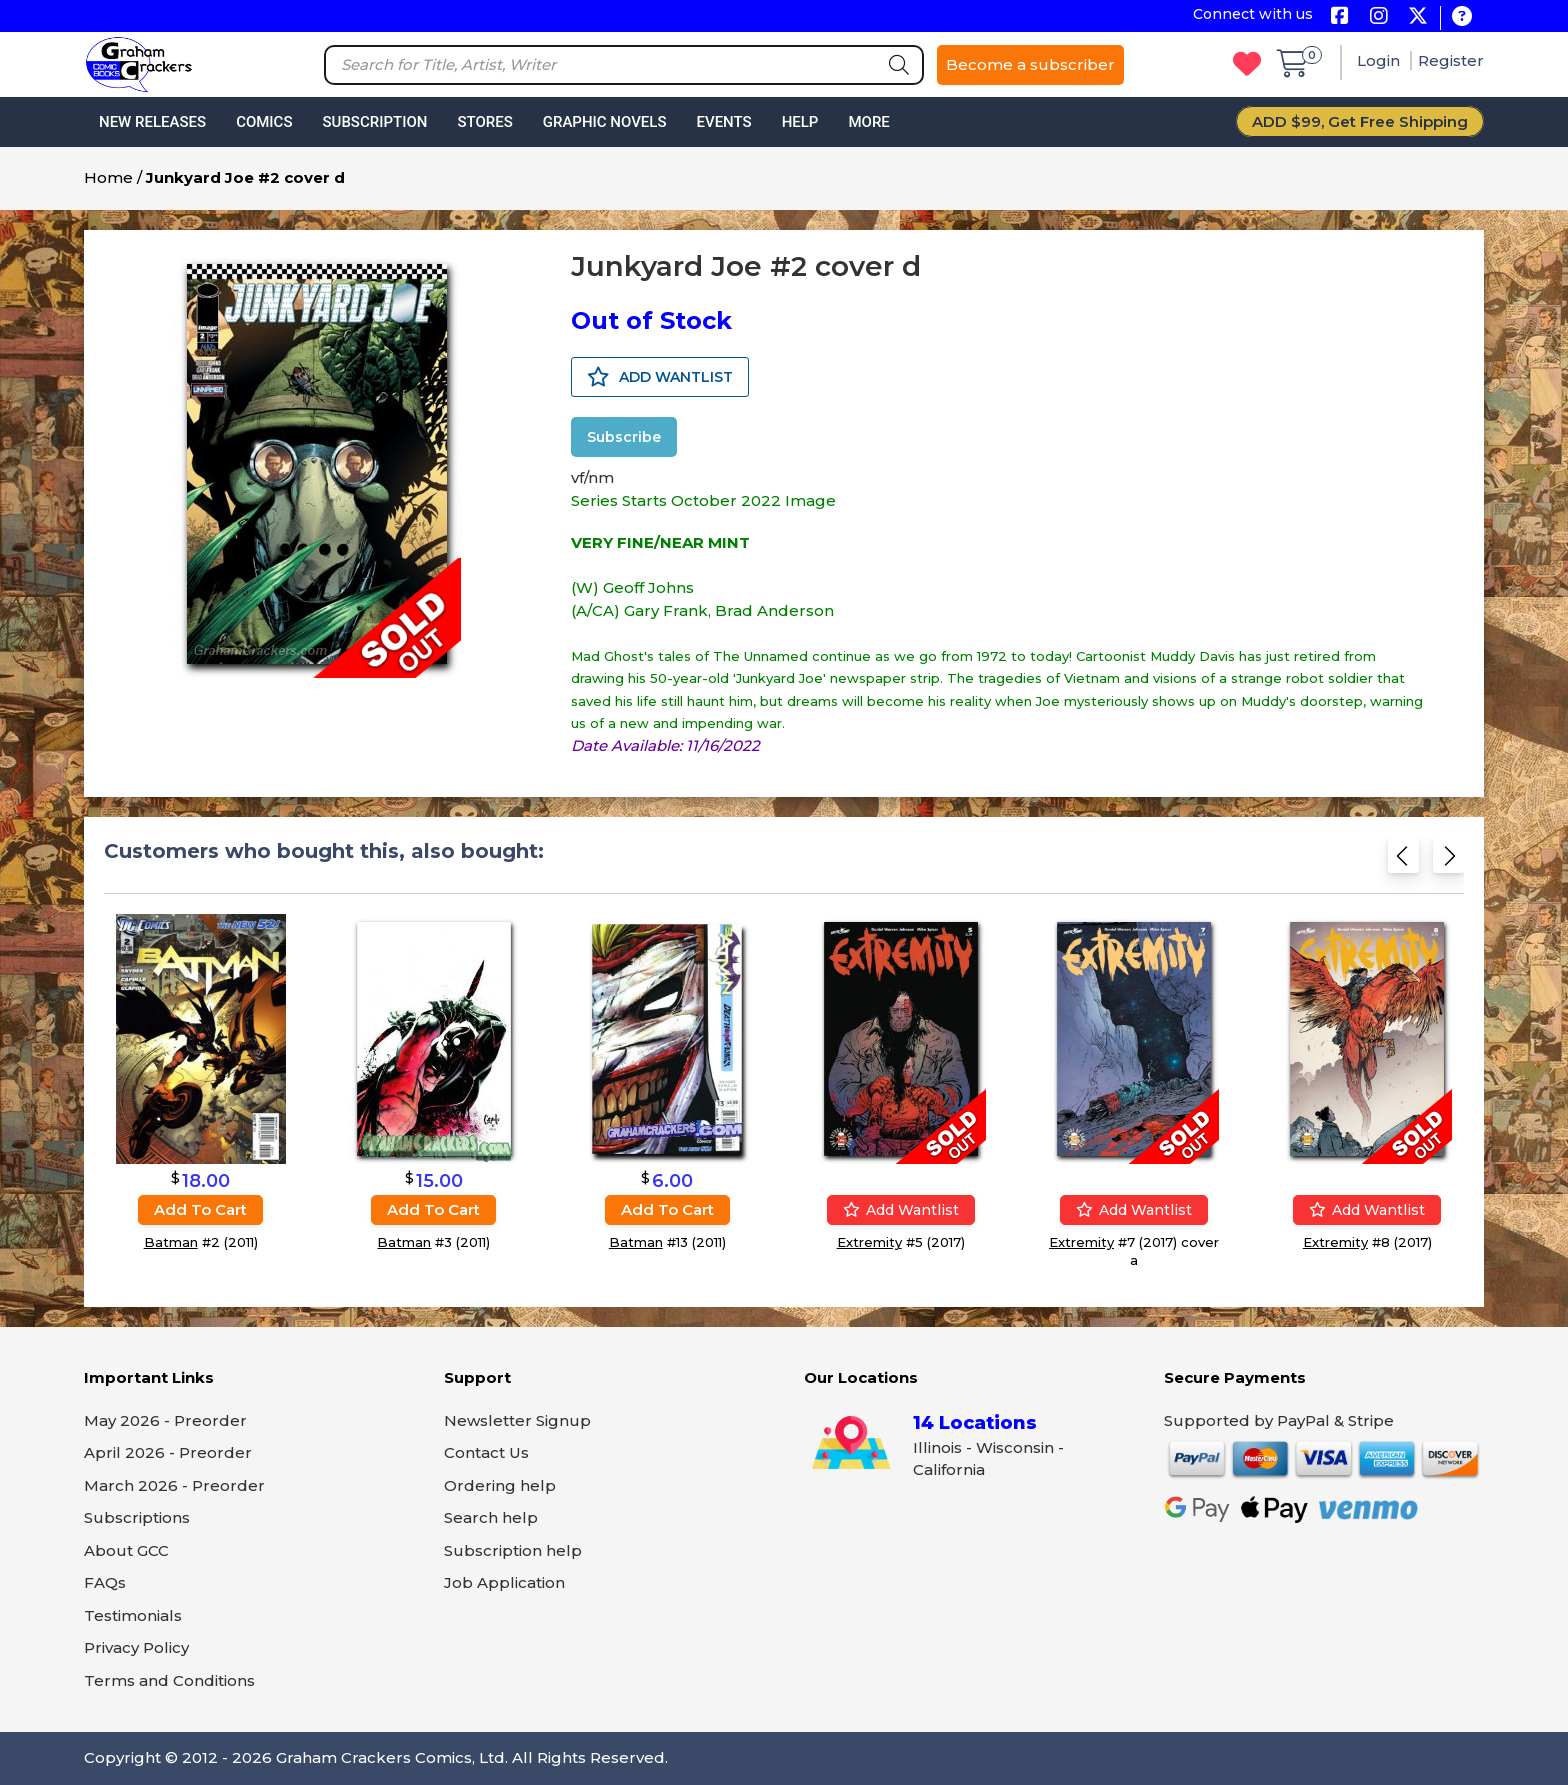 Image resolution: width=1568 pixels, height=1785 pixels. Describe the element at coordinates (500, 1485) in the screenshot. I see `Ordering help` at that location.